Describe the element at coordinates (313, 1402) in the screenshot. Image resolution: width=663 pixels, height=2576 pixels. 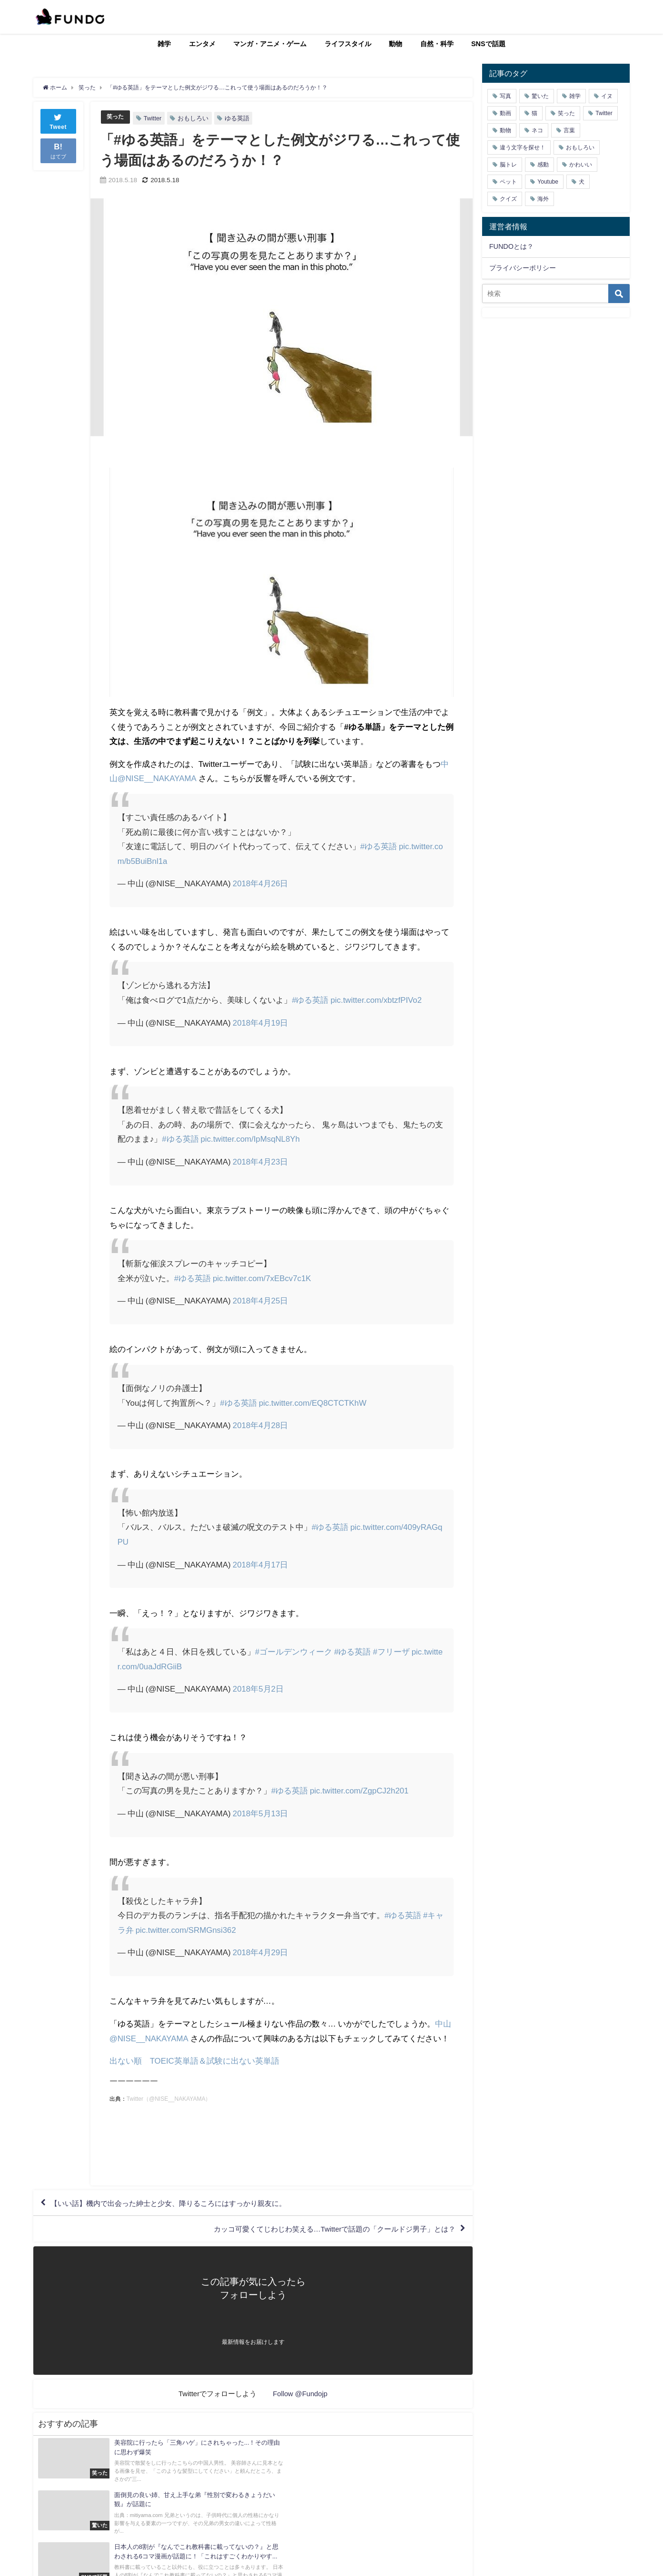
I see `pic.twitter.com/EQ8CTCTKhW` at that location.